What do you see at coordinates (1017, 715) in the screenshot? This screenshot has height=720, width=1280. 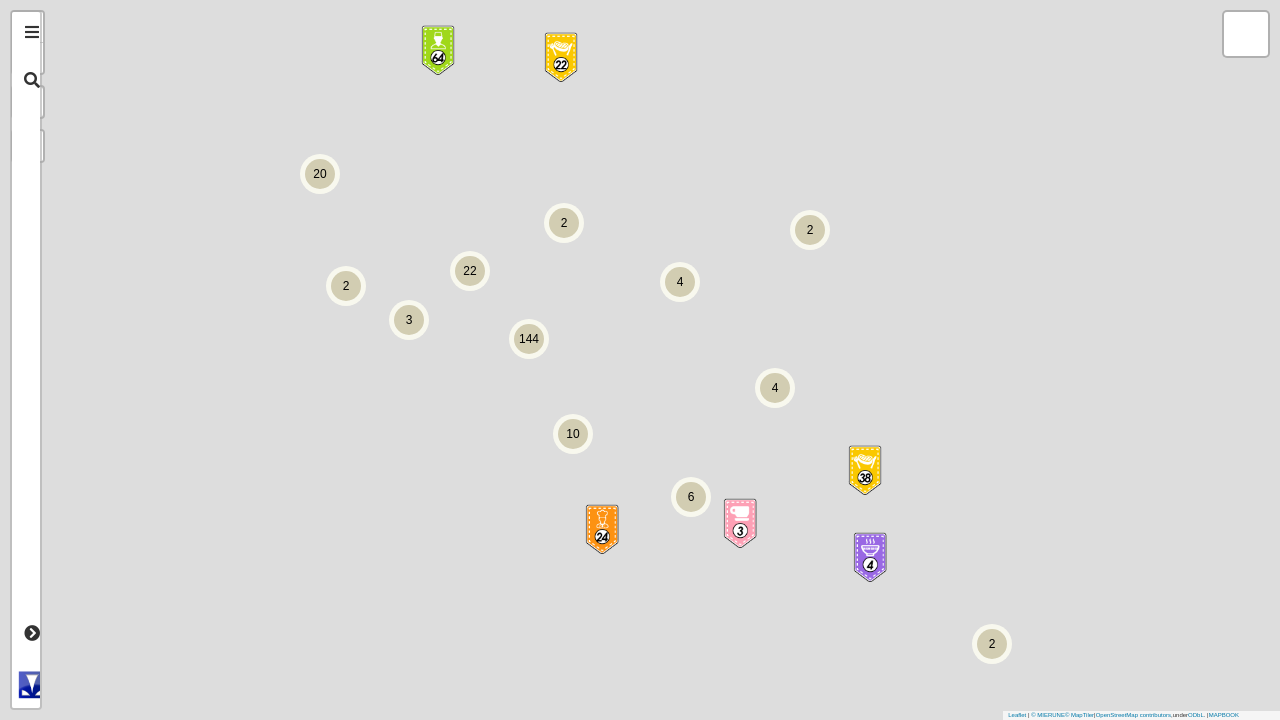 I see `Leaflet` at bounding box center [1017, 715].